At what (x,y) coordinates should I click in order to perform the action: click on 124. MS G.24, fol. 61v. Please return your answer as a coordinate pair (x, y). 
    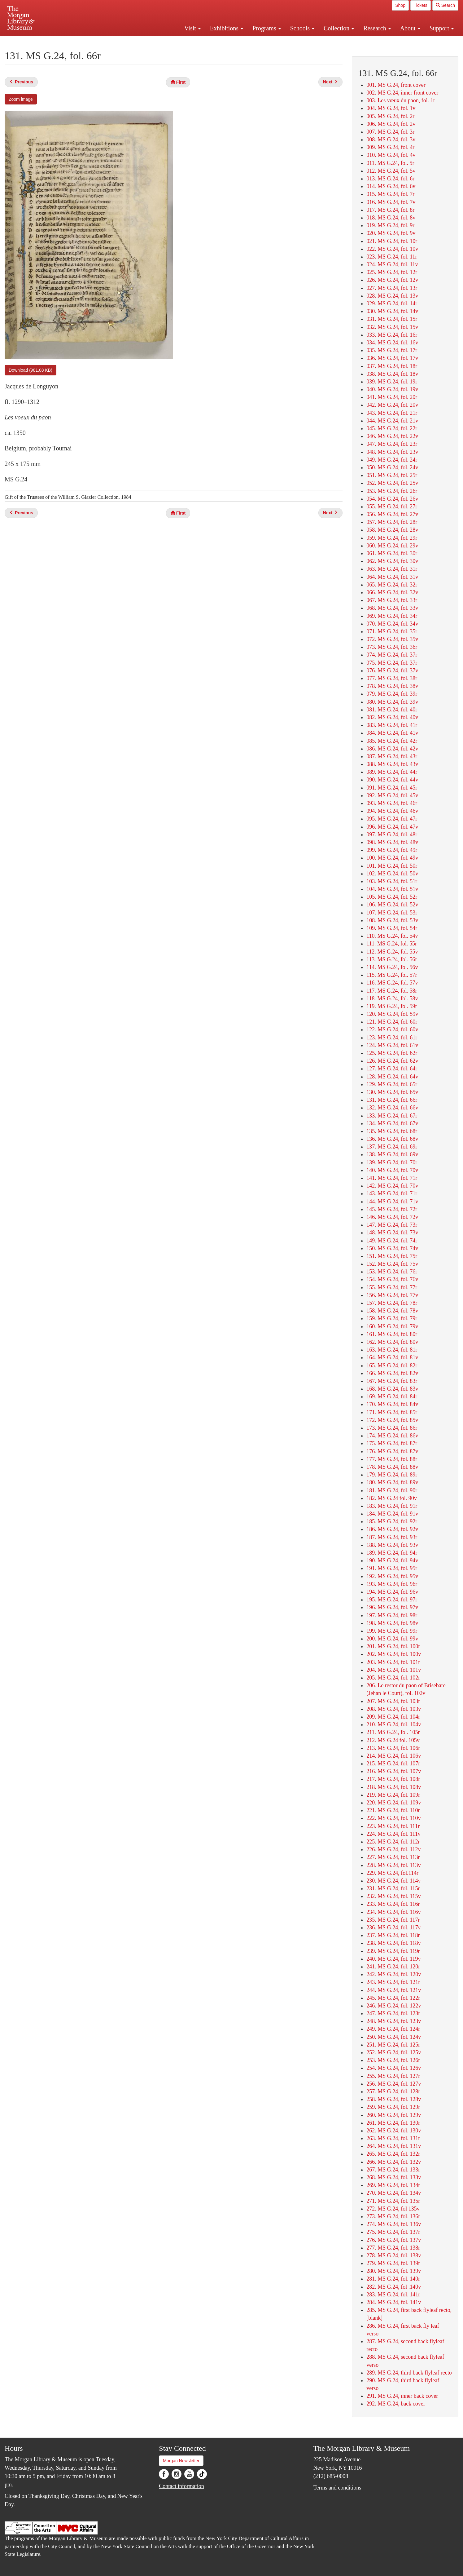
    Looking at the image, I should click on (392, 1045).